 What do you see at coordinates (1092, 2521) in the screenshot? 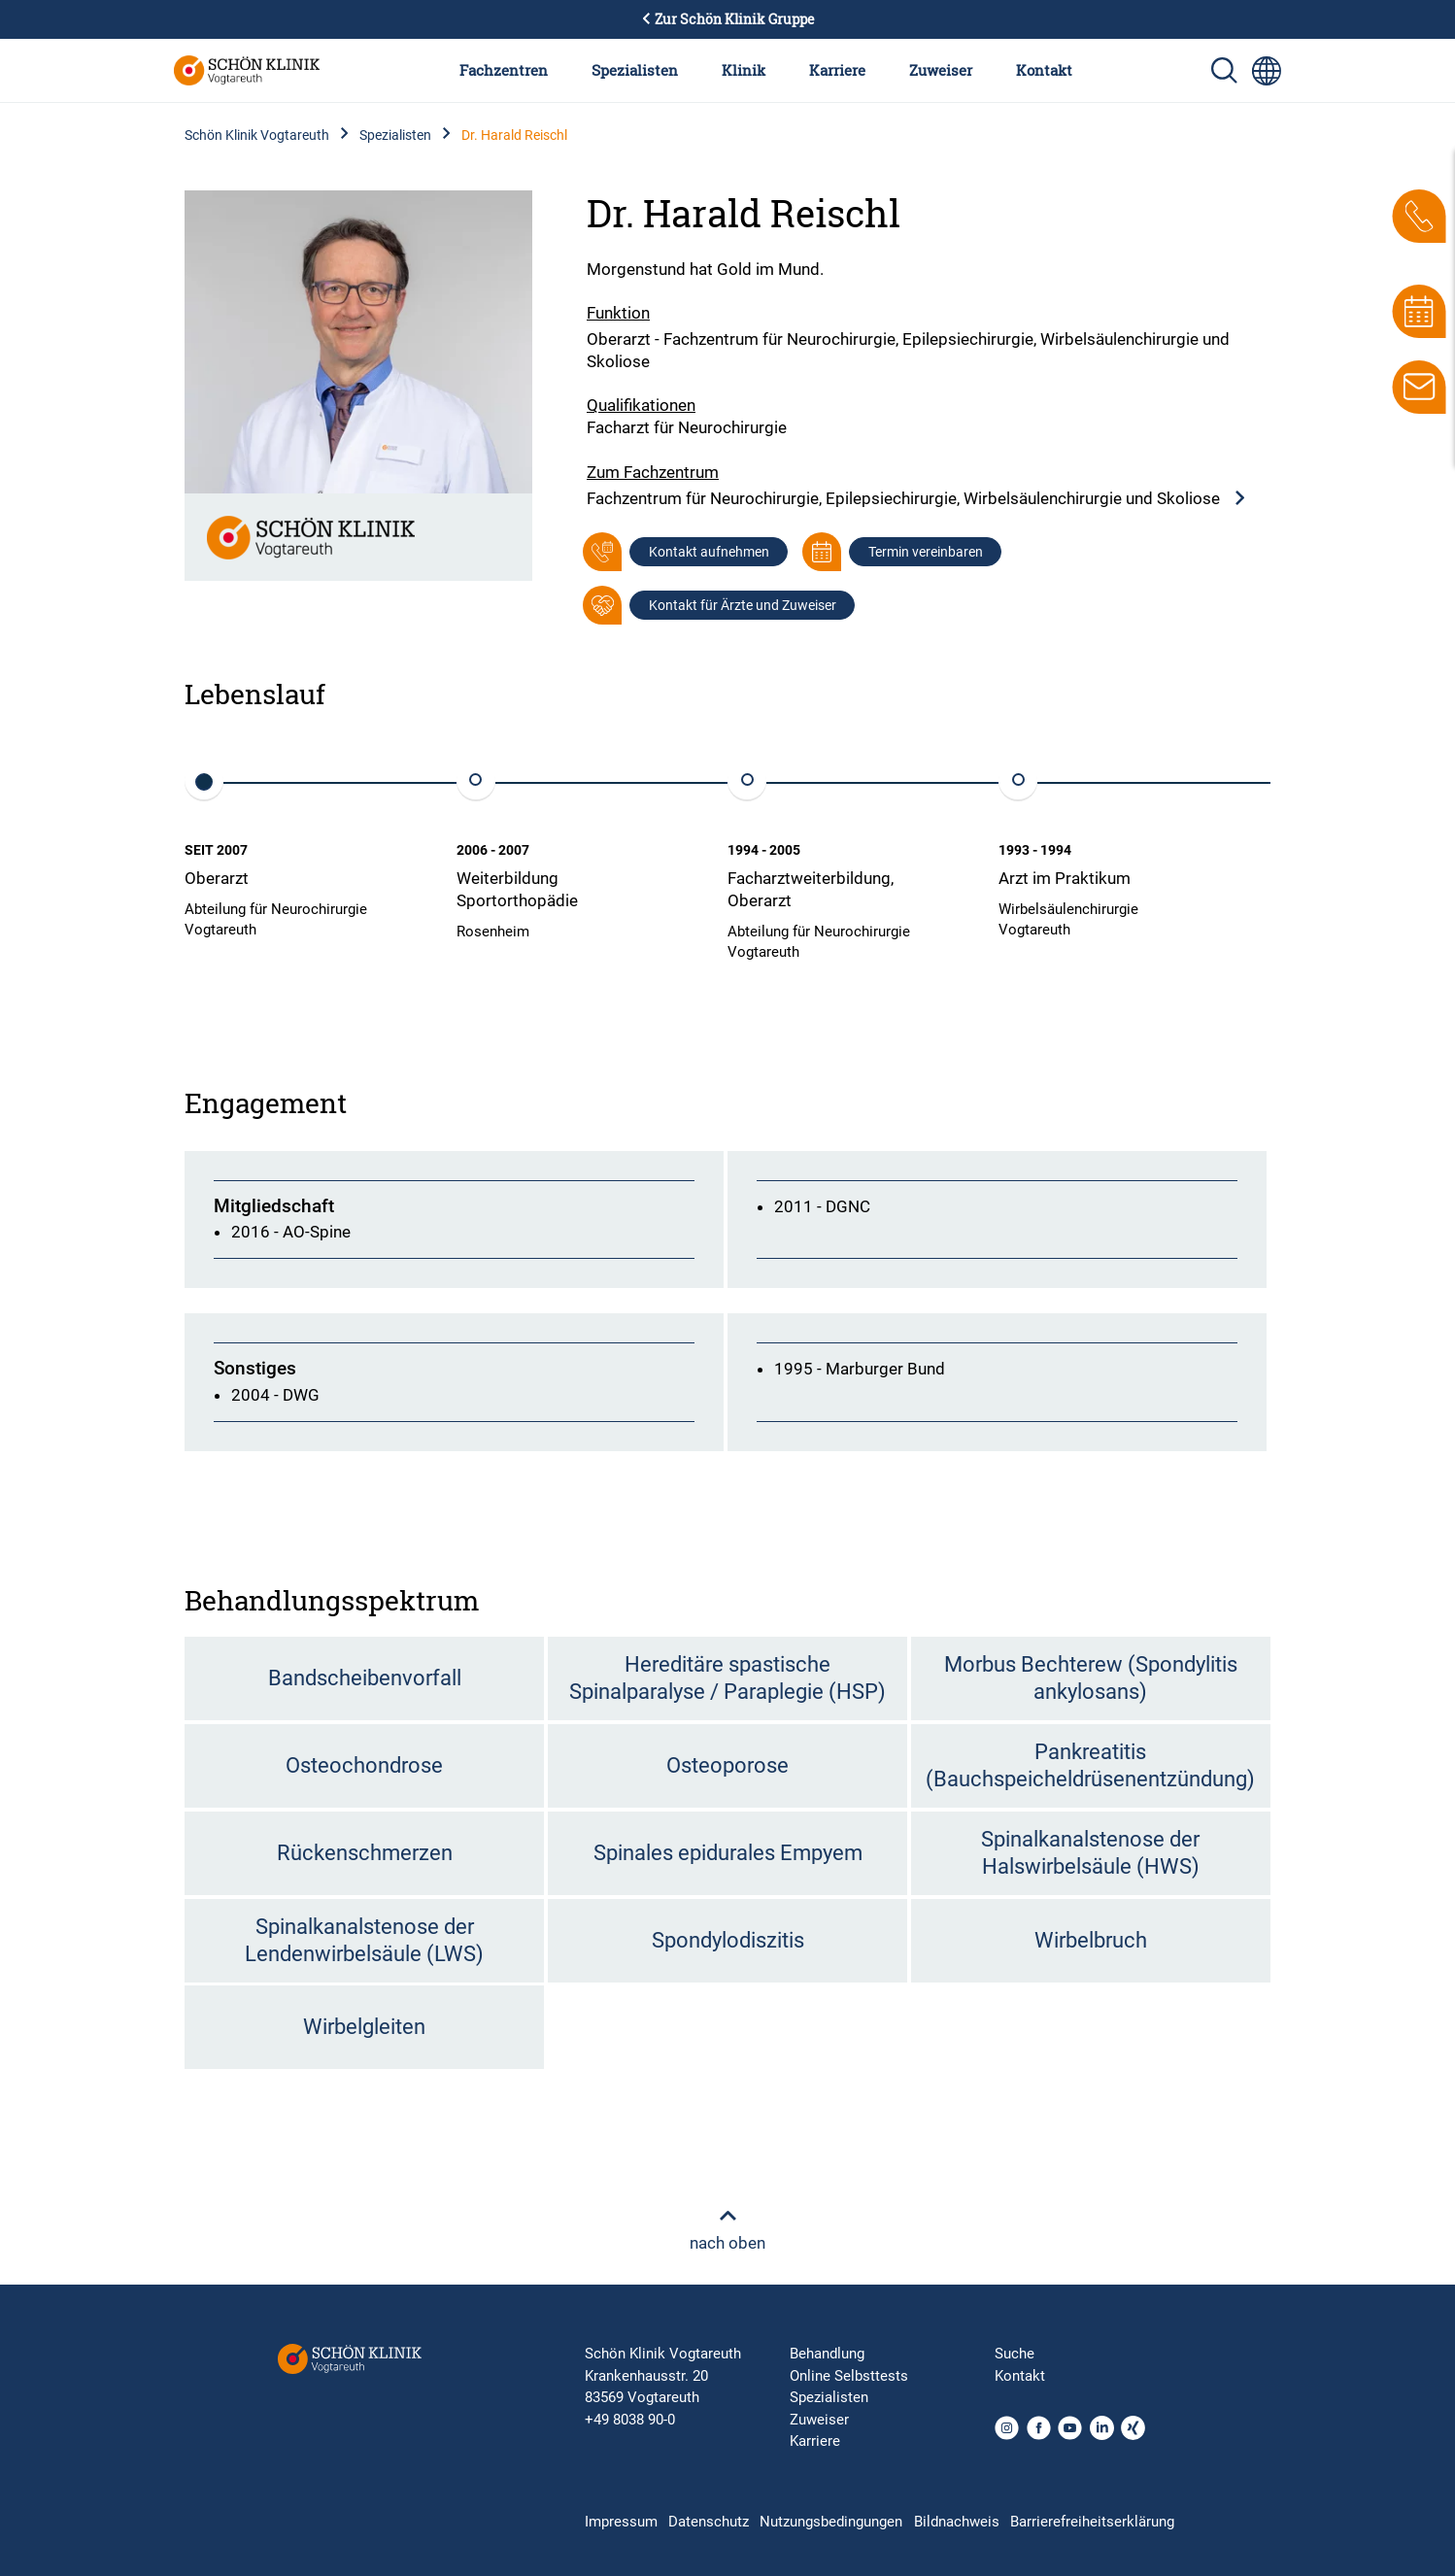
I see `Barrierefreiheitserklärung` at bounding box center [1092, 2521].